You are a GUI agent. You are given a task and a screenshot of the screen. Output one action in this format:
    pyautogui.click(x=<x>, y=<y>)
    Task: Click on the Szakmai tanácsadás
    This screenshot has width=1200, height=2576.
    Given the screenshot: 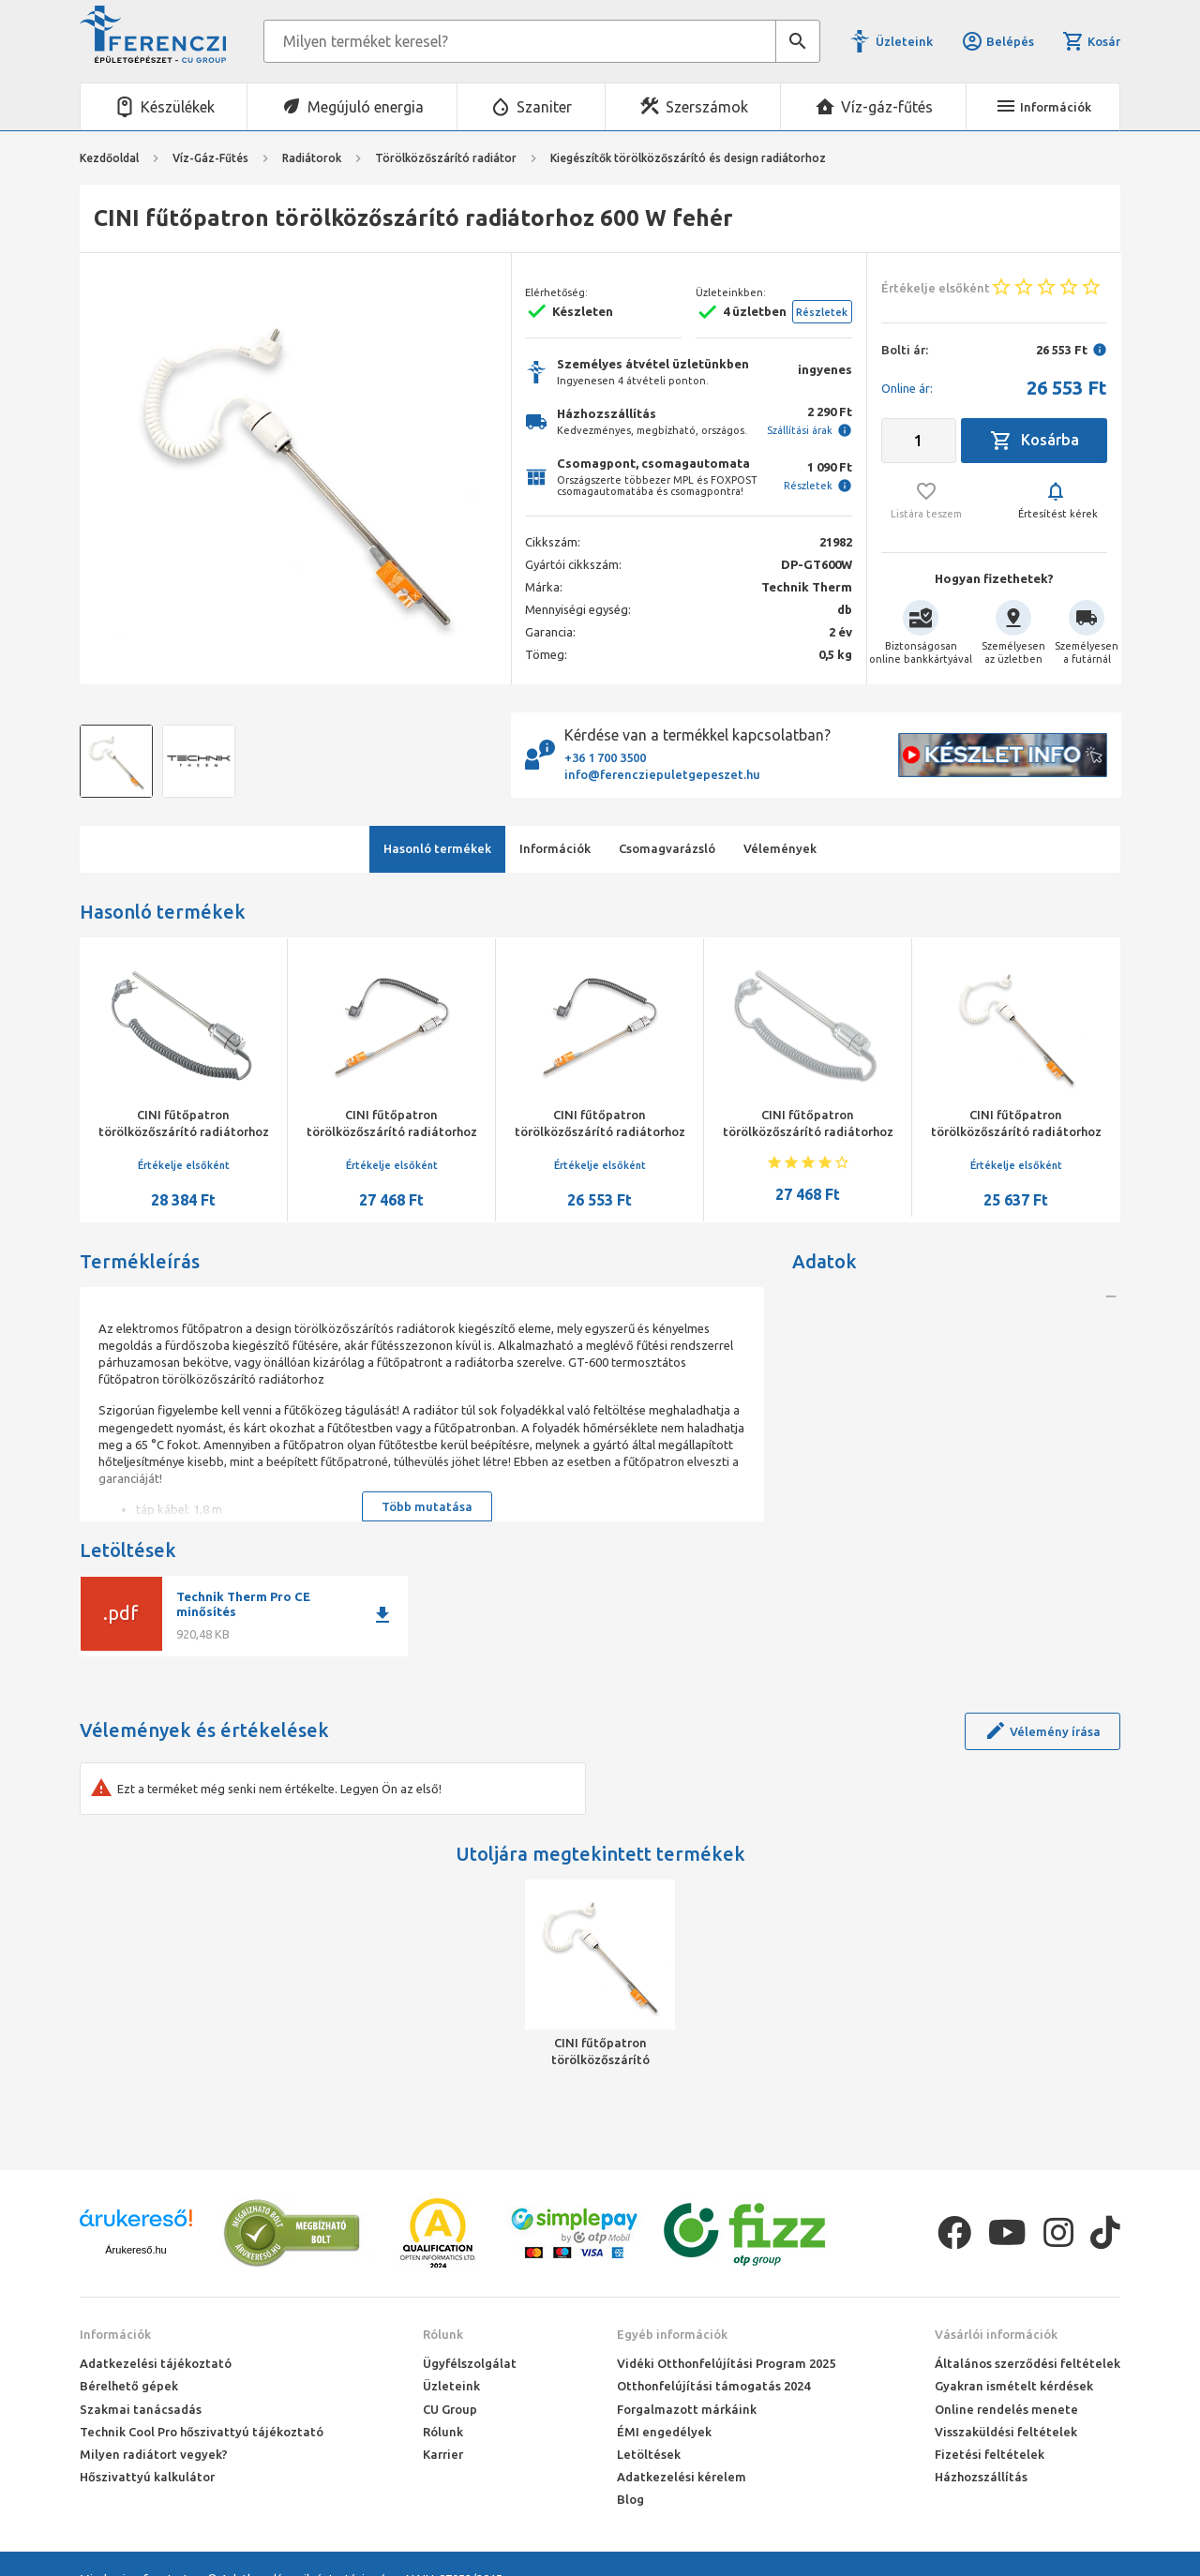 What is the action you would take?
    pyautogui.click(x=141, y=2409)
    